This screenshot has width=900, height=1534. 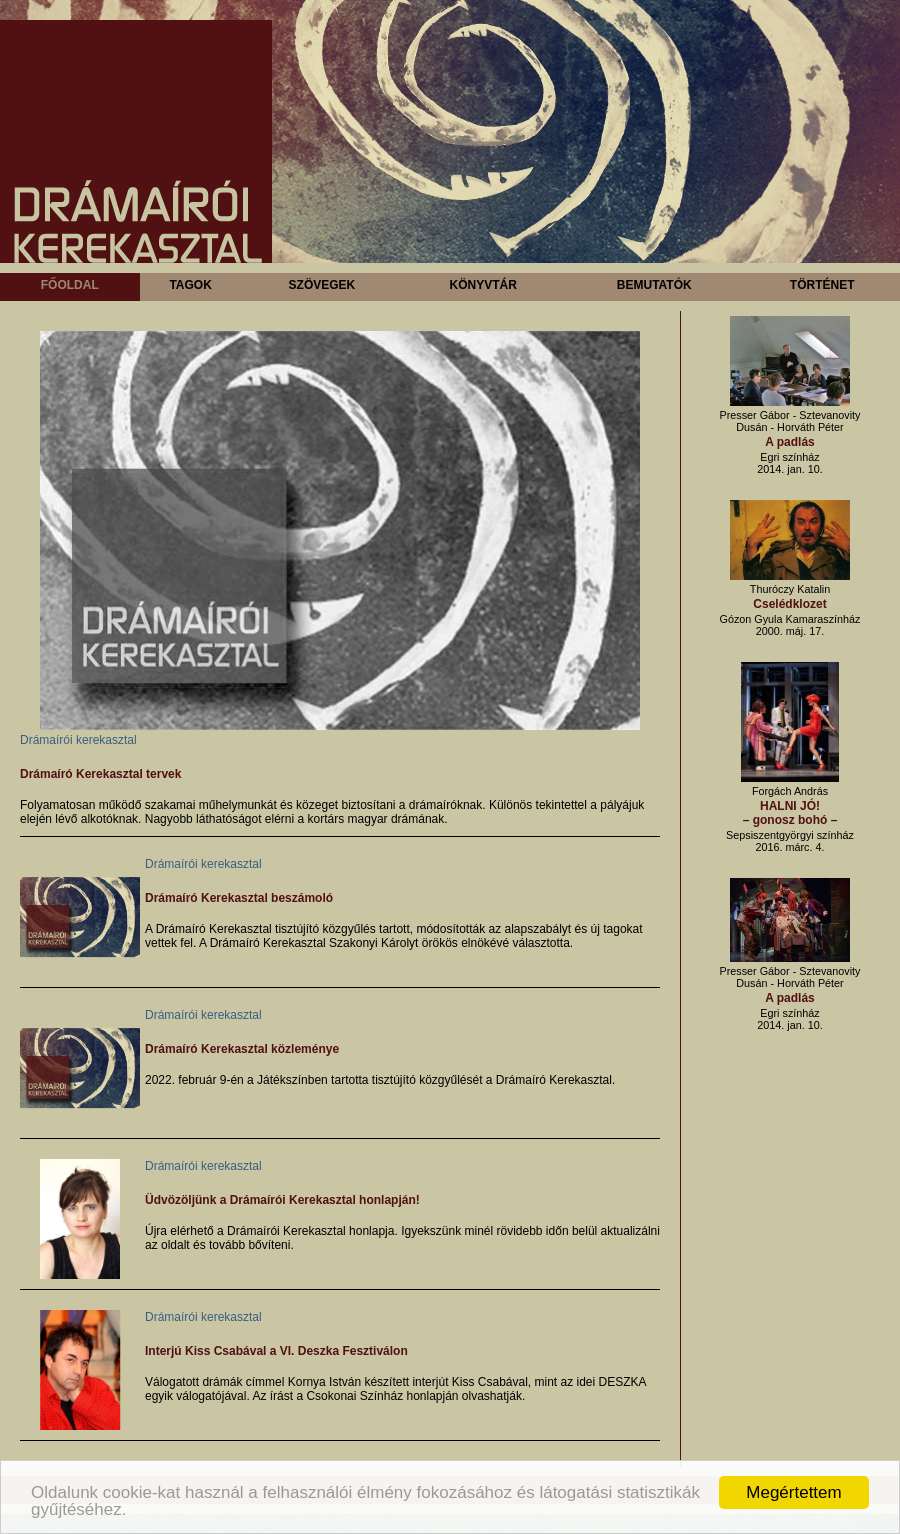 I want to click on Drámaíró Kerekasztal közleménye, so click(x=242, y=1049).